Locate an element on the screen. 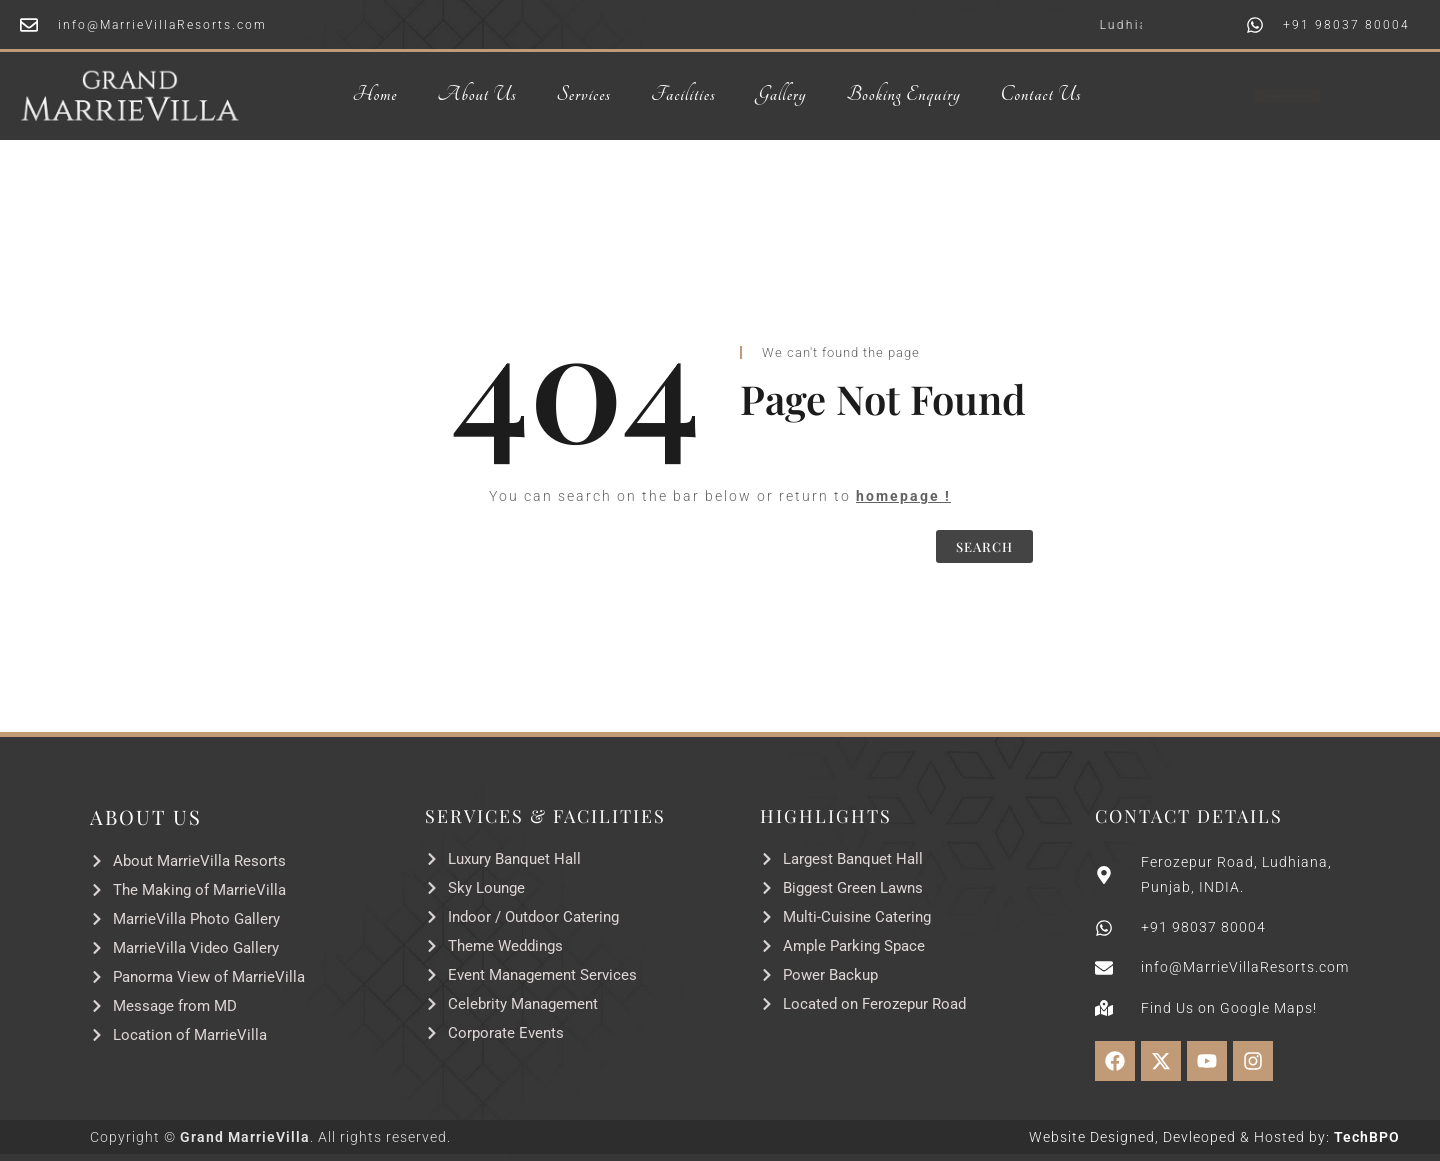 This screenshot has width=1440, height=1161. Services is located at coordinates (584, 95).